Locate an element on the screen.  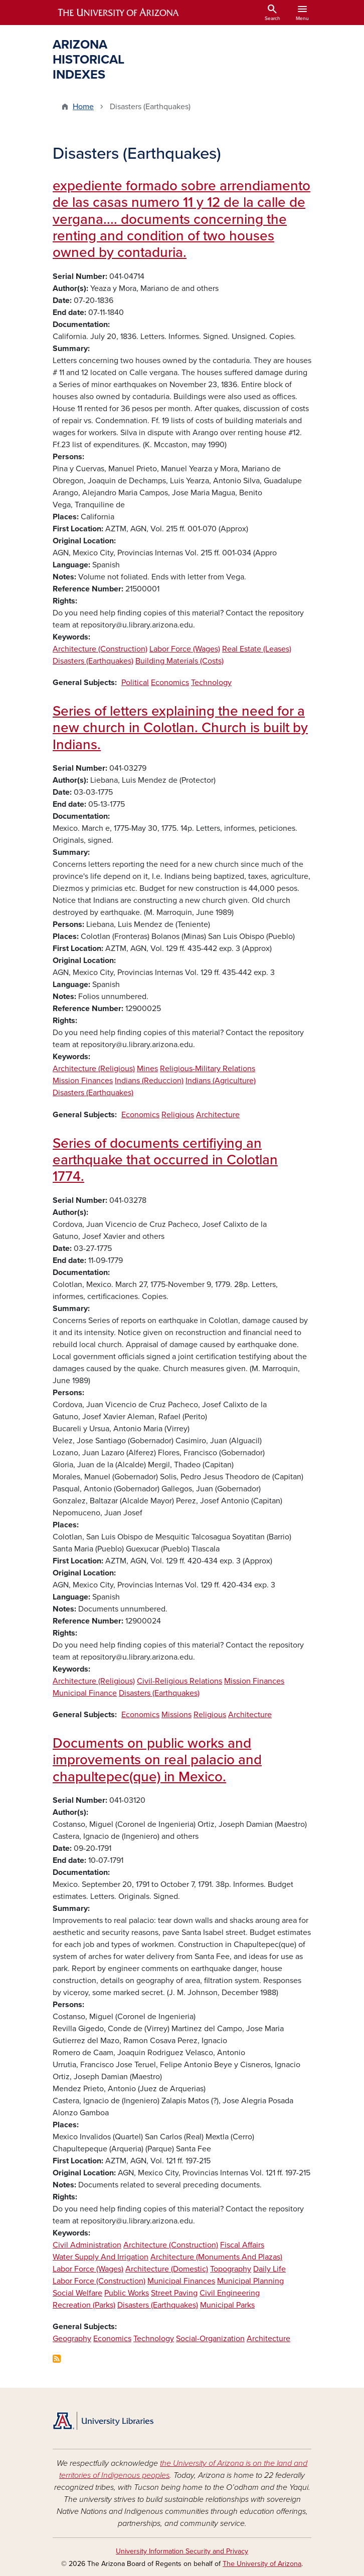
Economics is located at coordinates (170, 683).